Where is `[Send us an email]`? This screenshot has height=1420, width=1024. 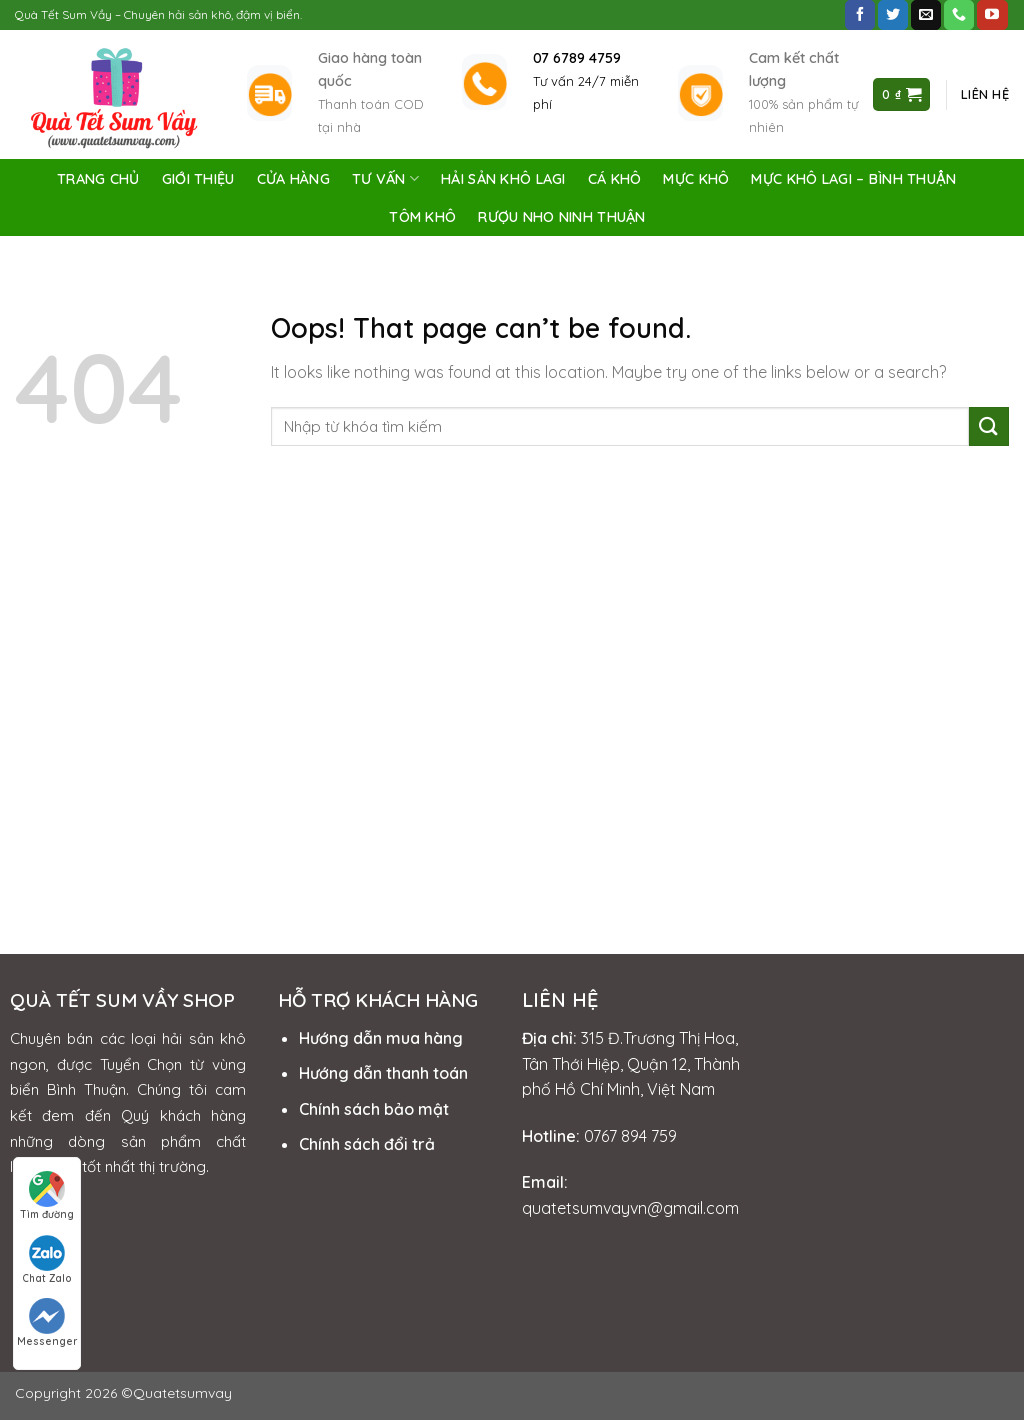 [Send us an email] is located at coordinates (926, 15).